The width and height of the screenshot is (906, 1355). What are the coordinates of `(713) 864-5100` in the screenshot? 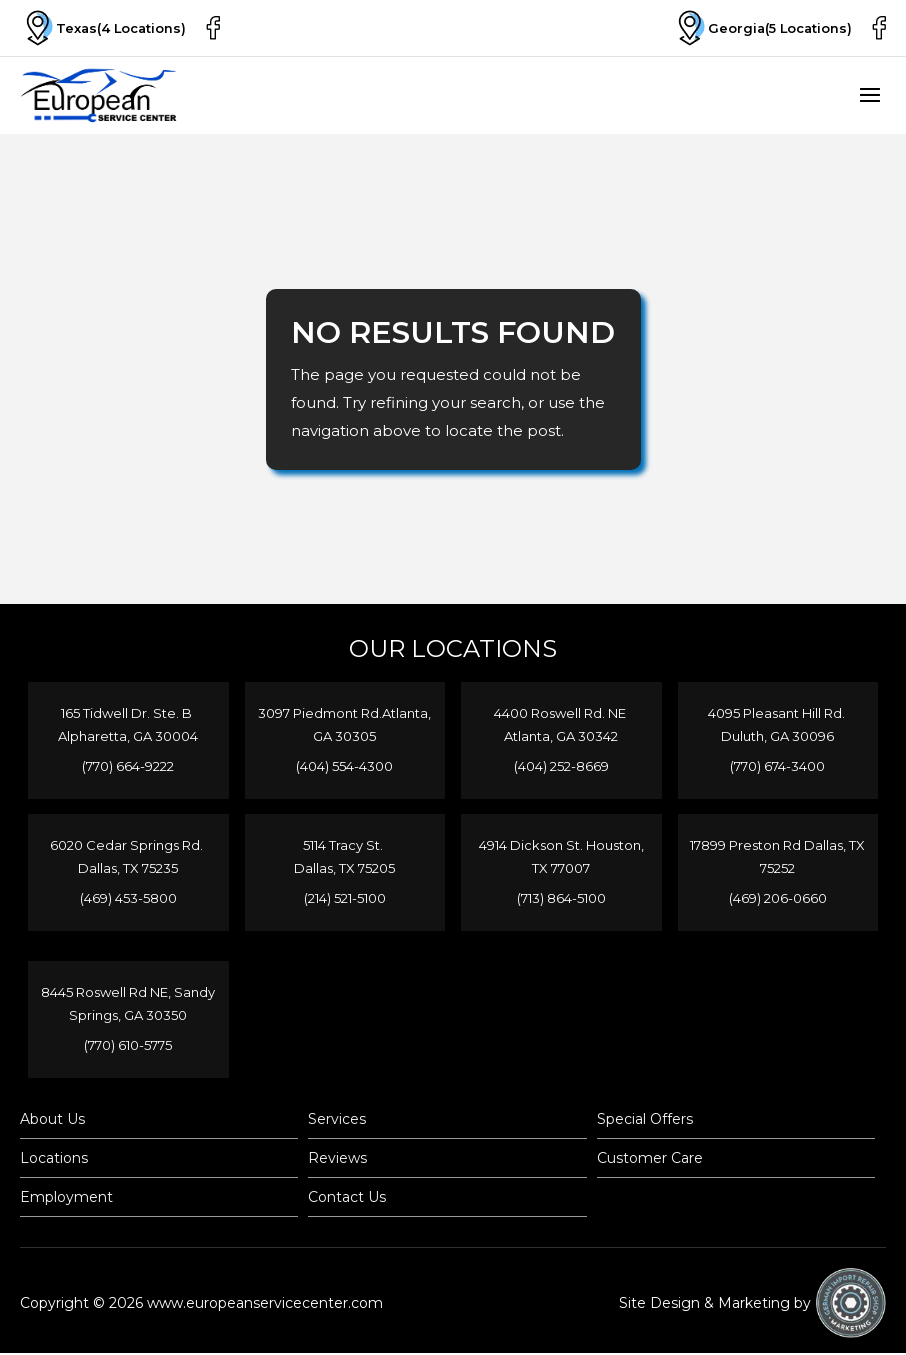 It's located at (561, 898).